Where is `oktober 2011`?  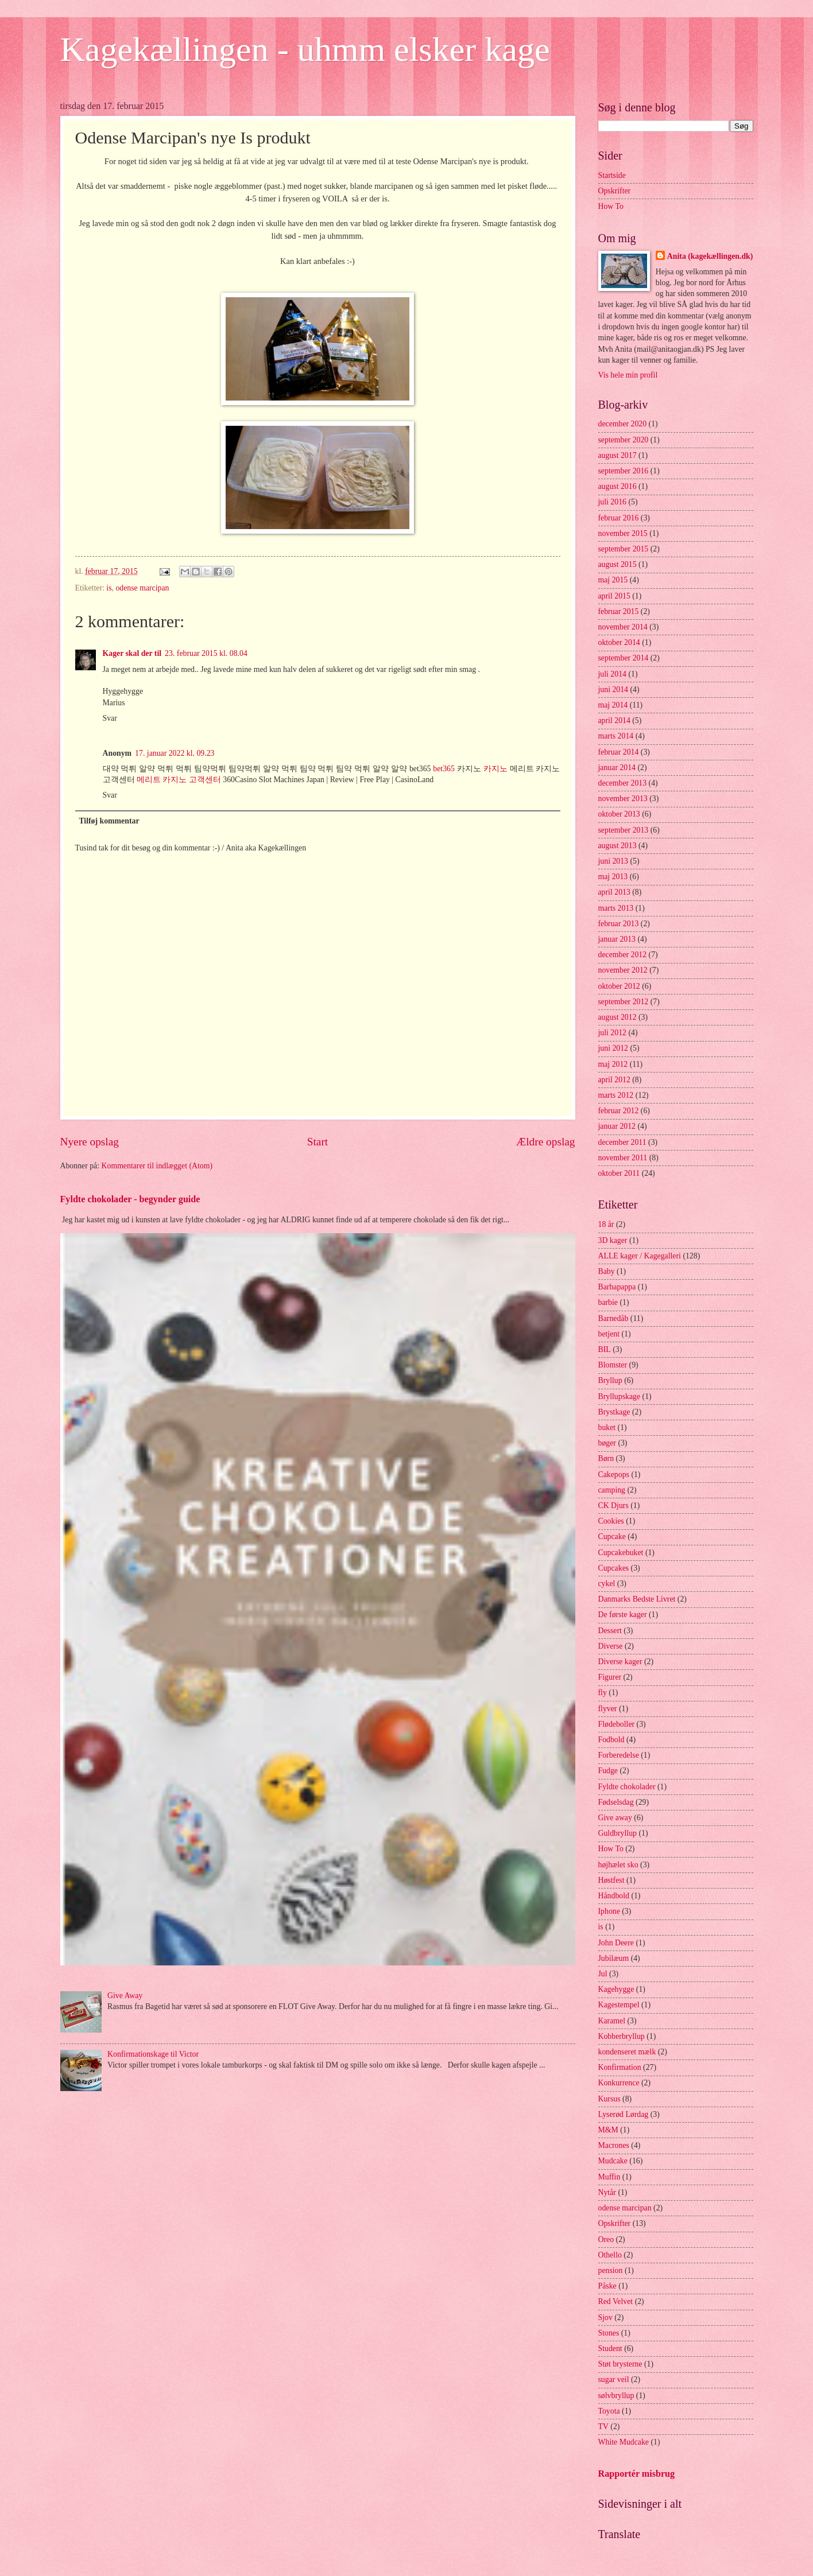 oktober 2011 is located at coordinates (619, 1173).